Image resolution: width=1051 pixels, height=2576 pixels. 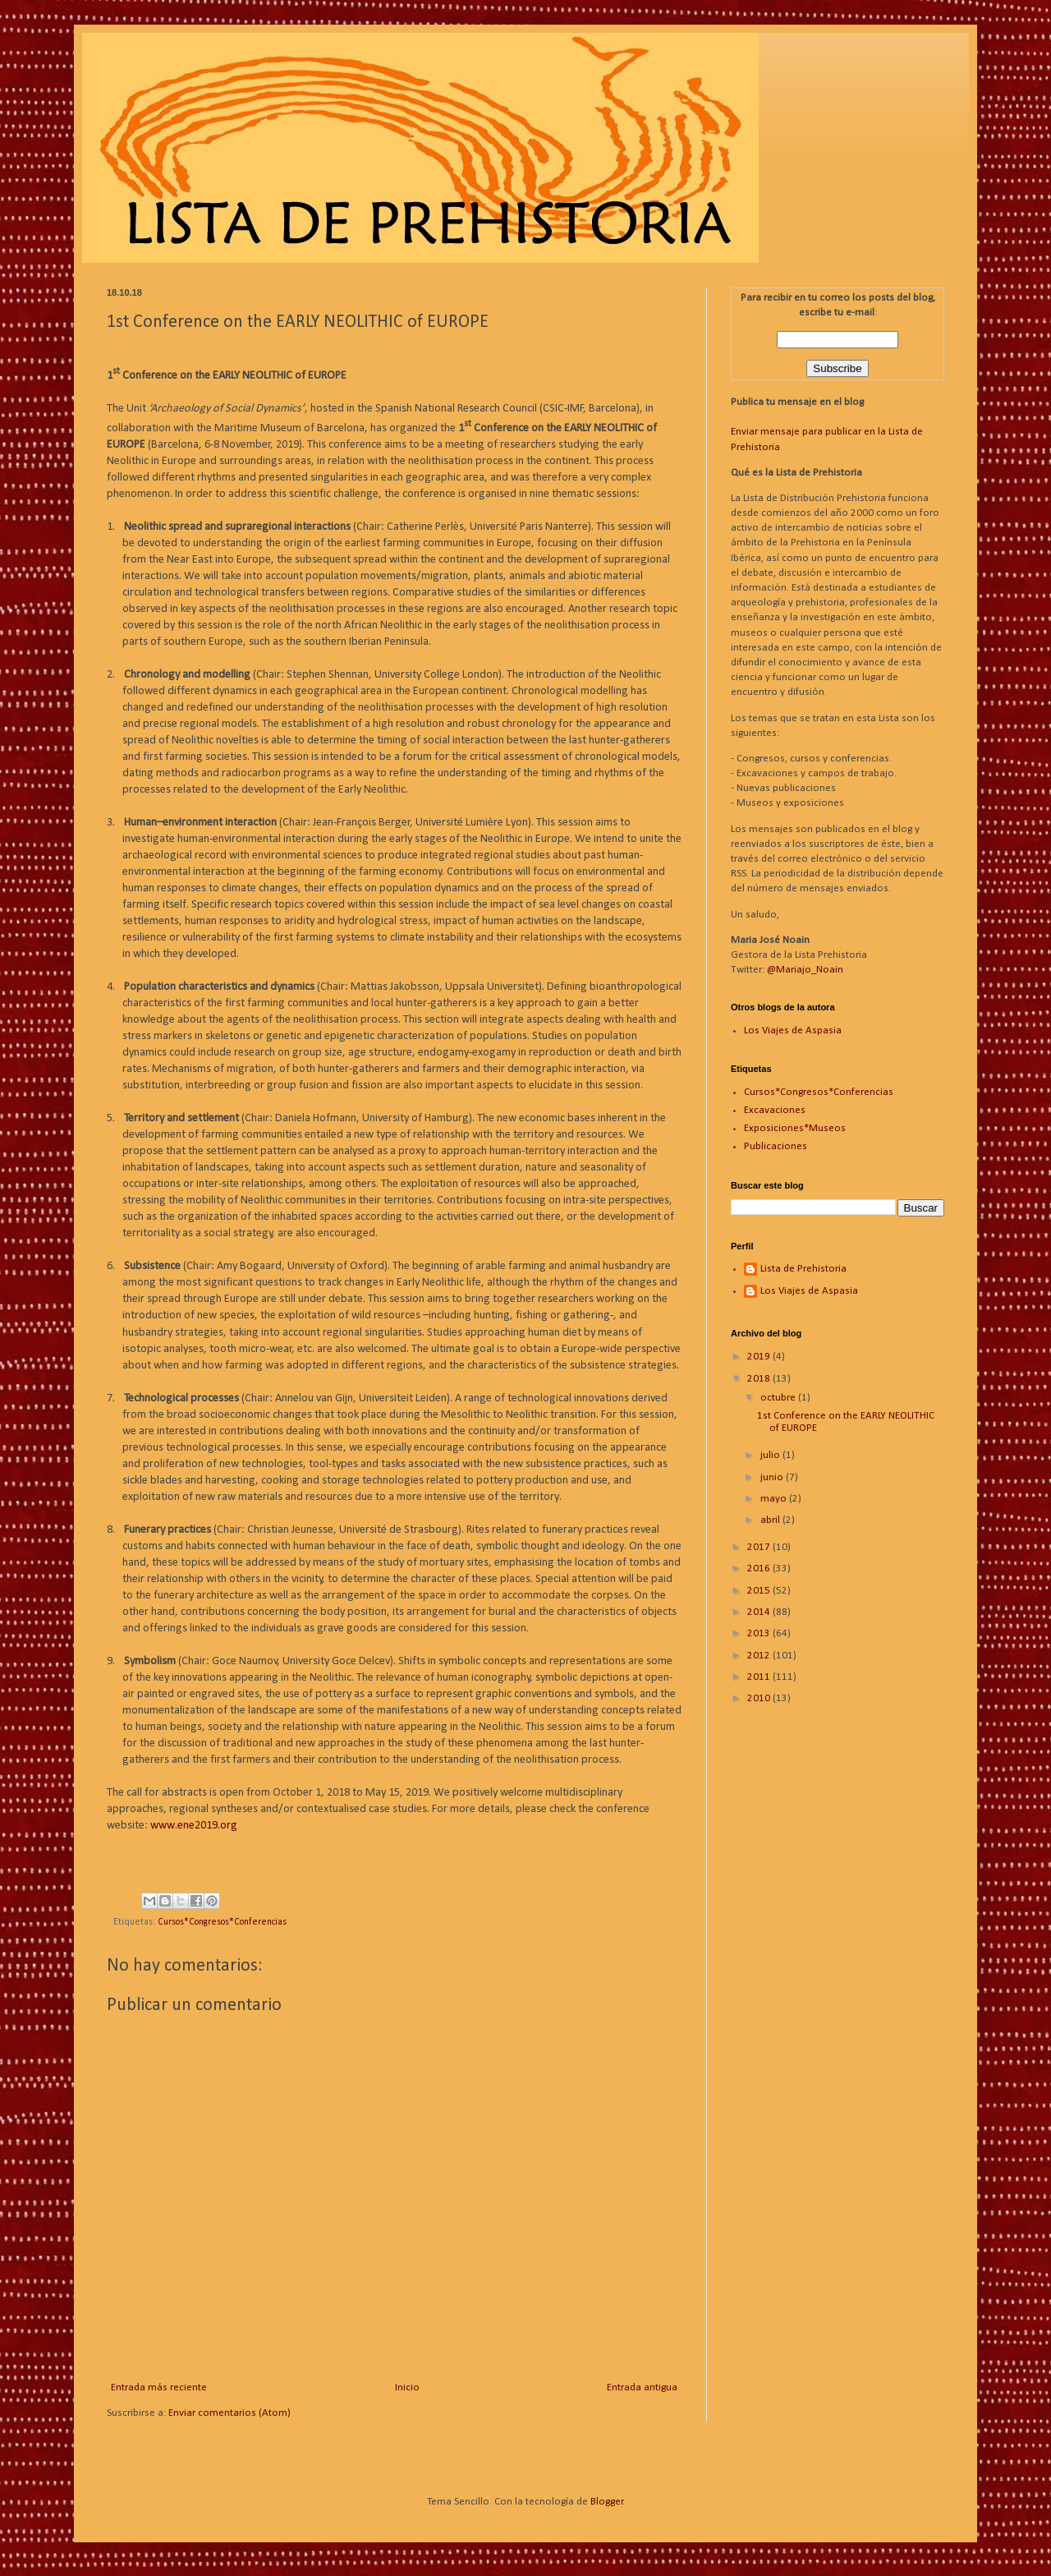 What do you see at coordinates (760, 1378) in the screenshot?
I see `2018` at bounding box center [760, 1378].